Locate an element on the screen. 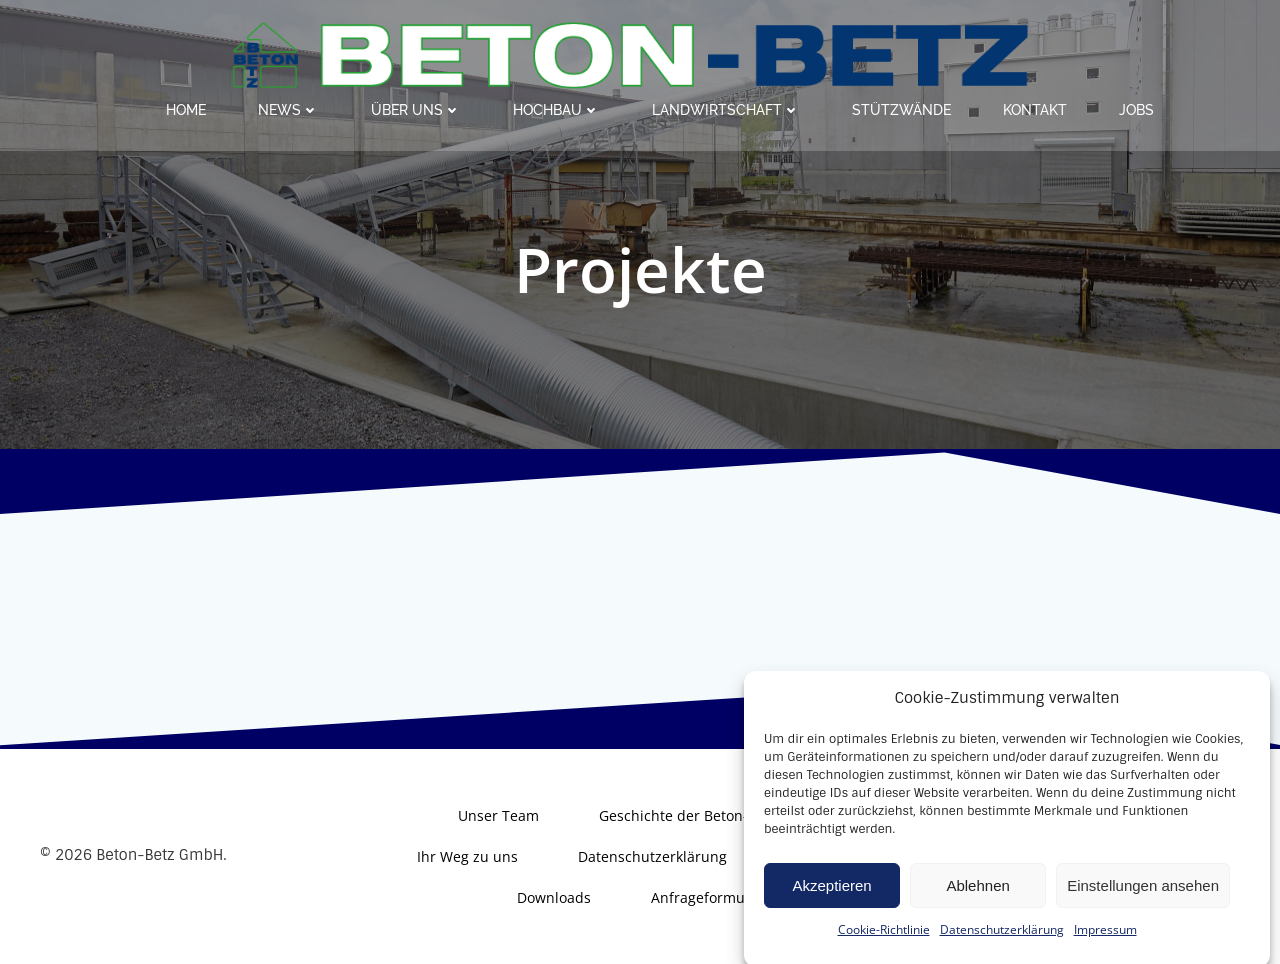  Ablehnen is located at coordinates (977, 901).